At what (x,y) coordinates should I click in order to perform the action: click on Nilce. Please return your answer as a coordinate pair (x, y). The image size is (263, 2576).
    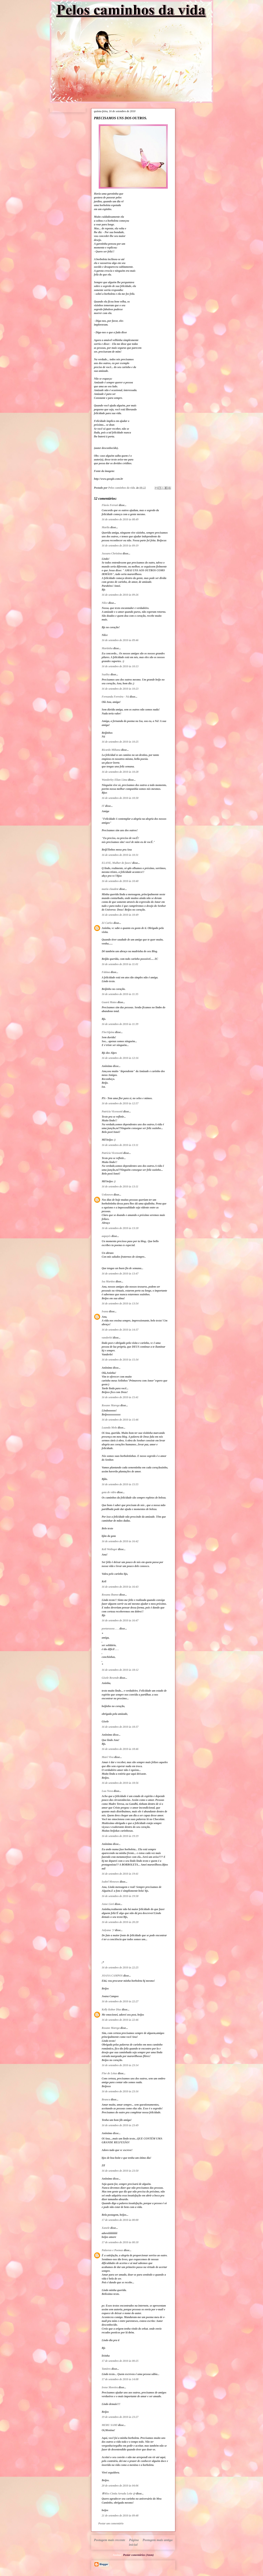
    Looking at the image, I should click on (105, 602).